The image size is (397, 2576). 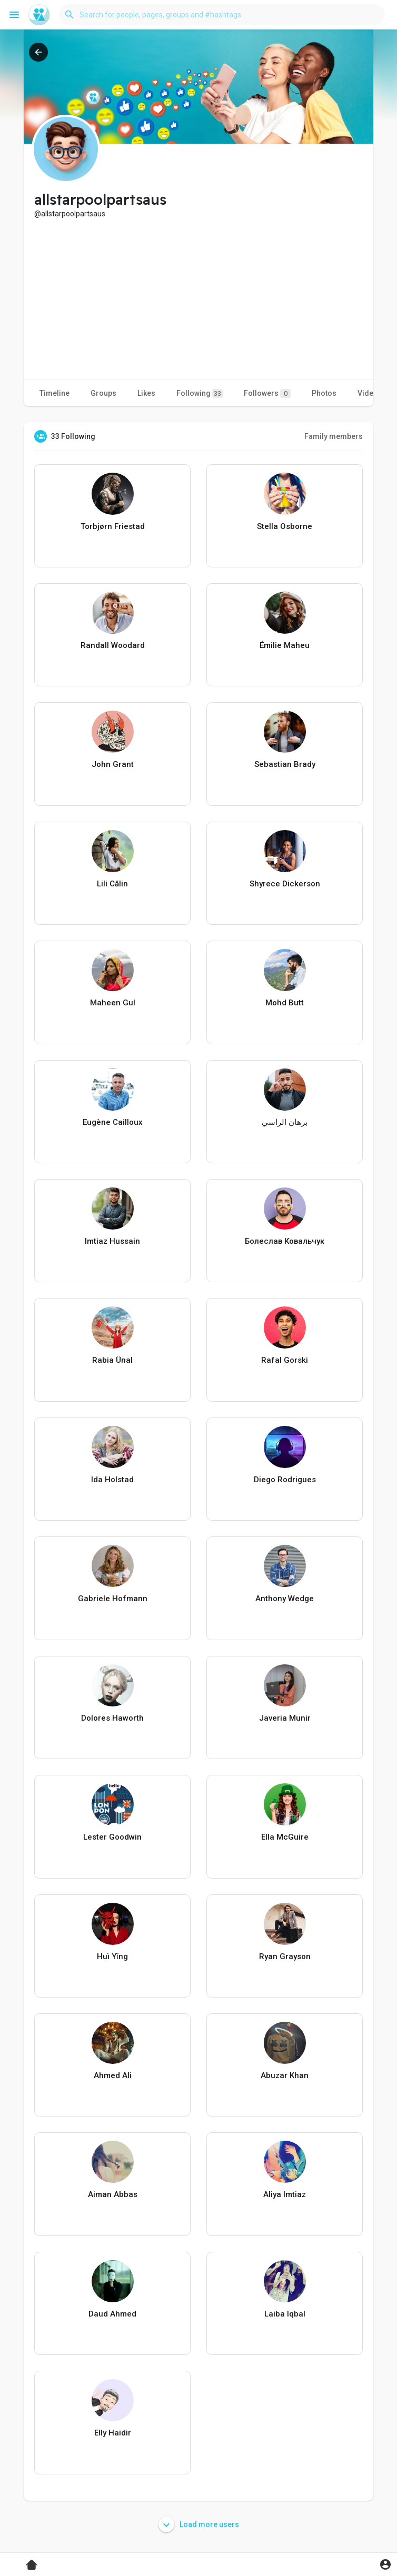 What do you see at coordinates (284, 1241) in the screenshot?
I see `Болеслав Ковальчук` at bounding box center [284, 1241].